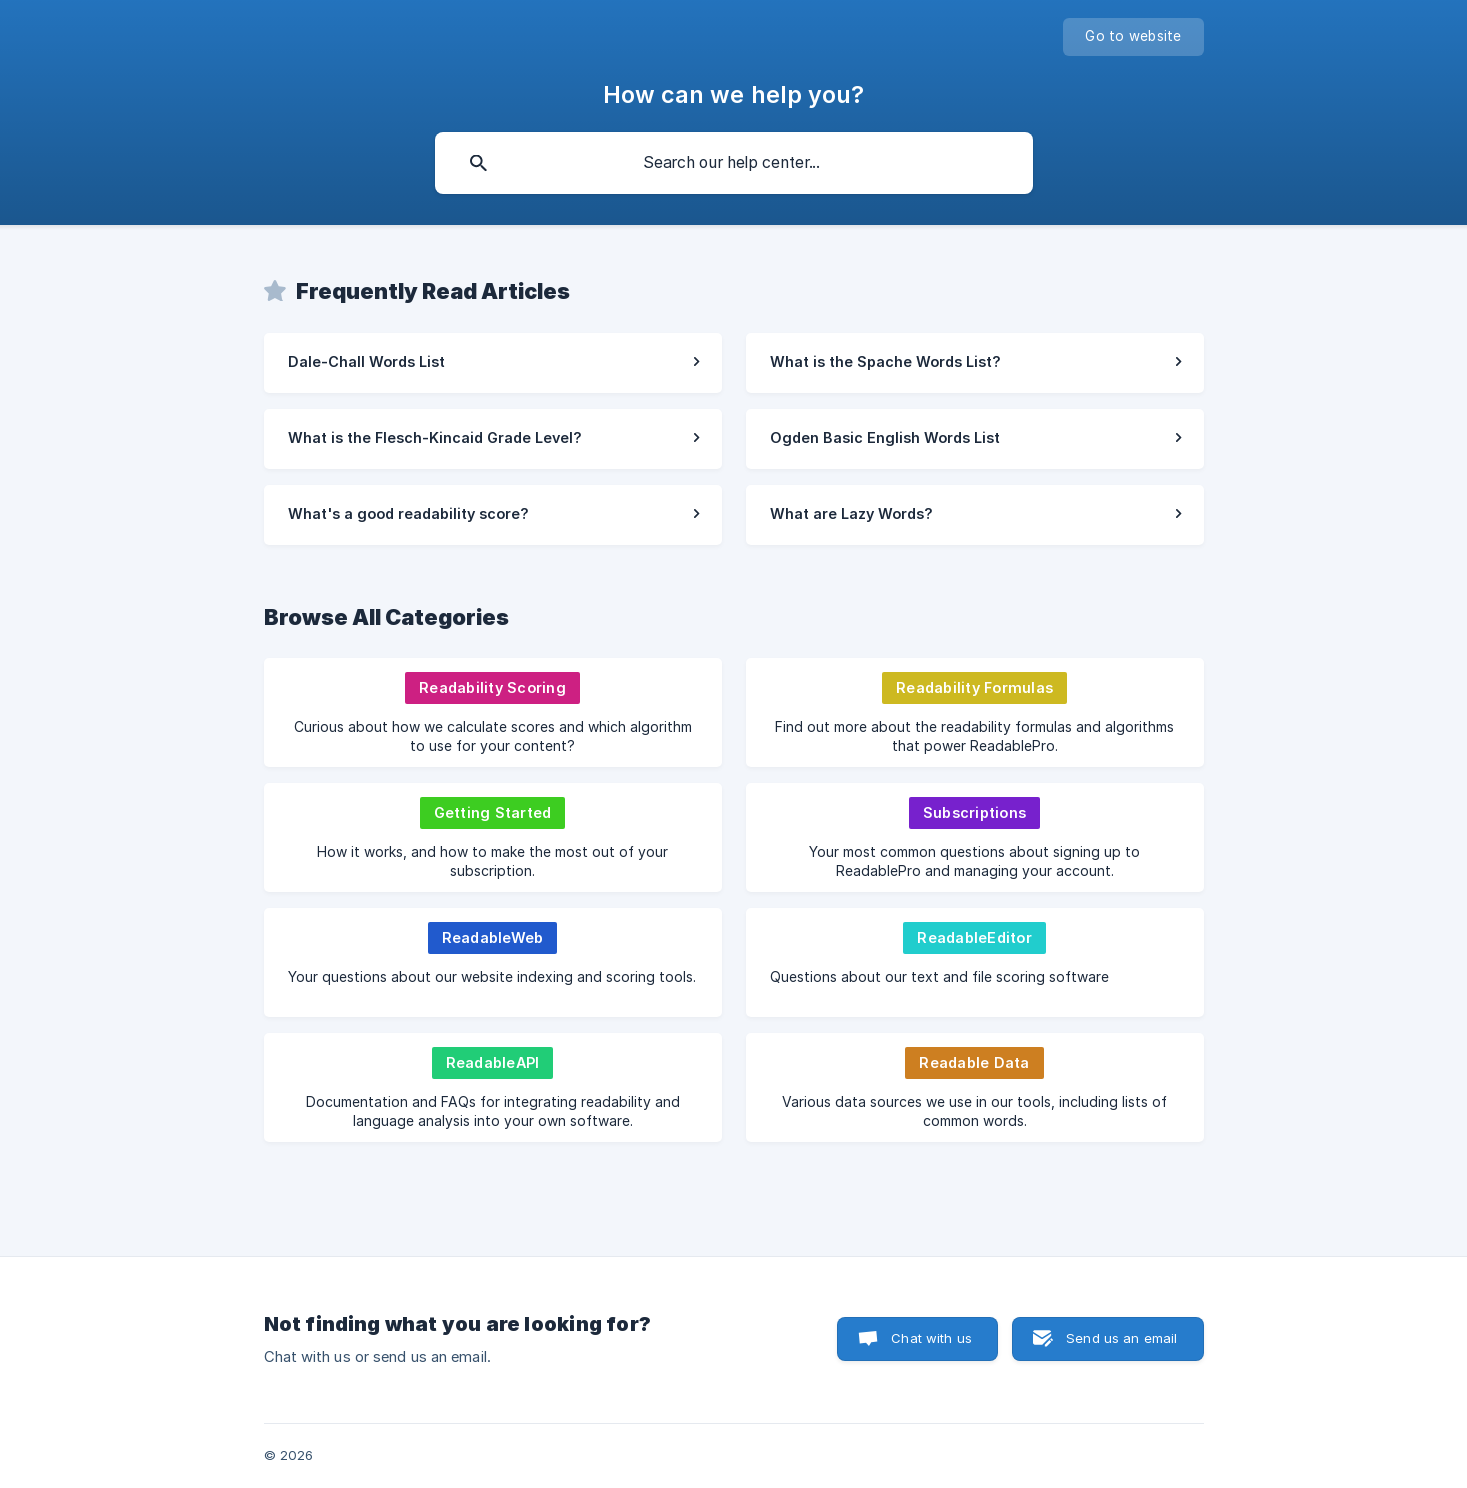 This screenshot has height=1488, width=1467. Describe the element at coordinates (1121, 1338) in the screenshot. I see `Send us an email [button]` at that location.